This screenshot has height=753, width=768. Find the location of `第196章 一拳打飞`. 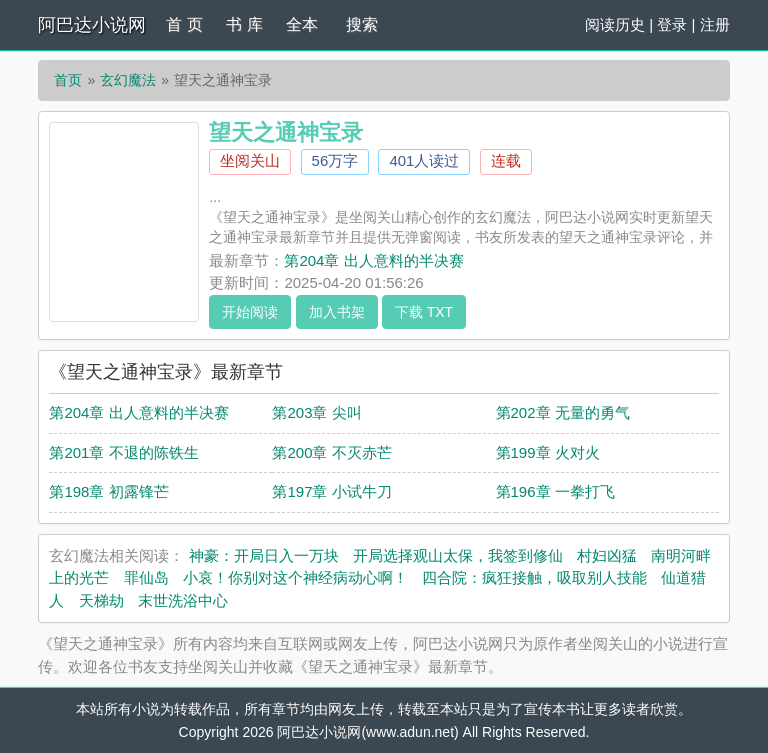

第196章 一拳打飞 is located at coordinates (555, 491).